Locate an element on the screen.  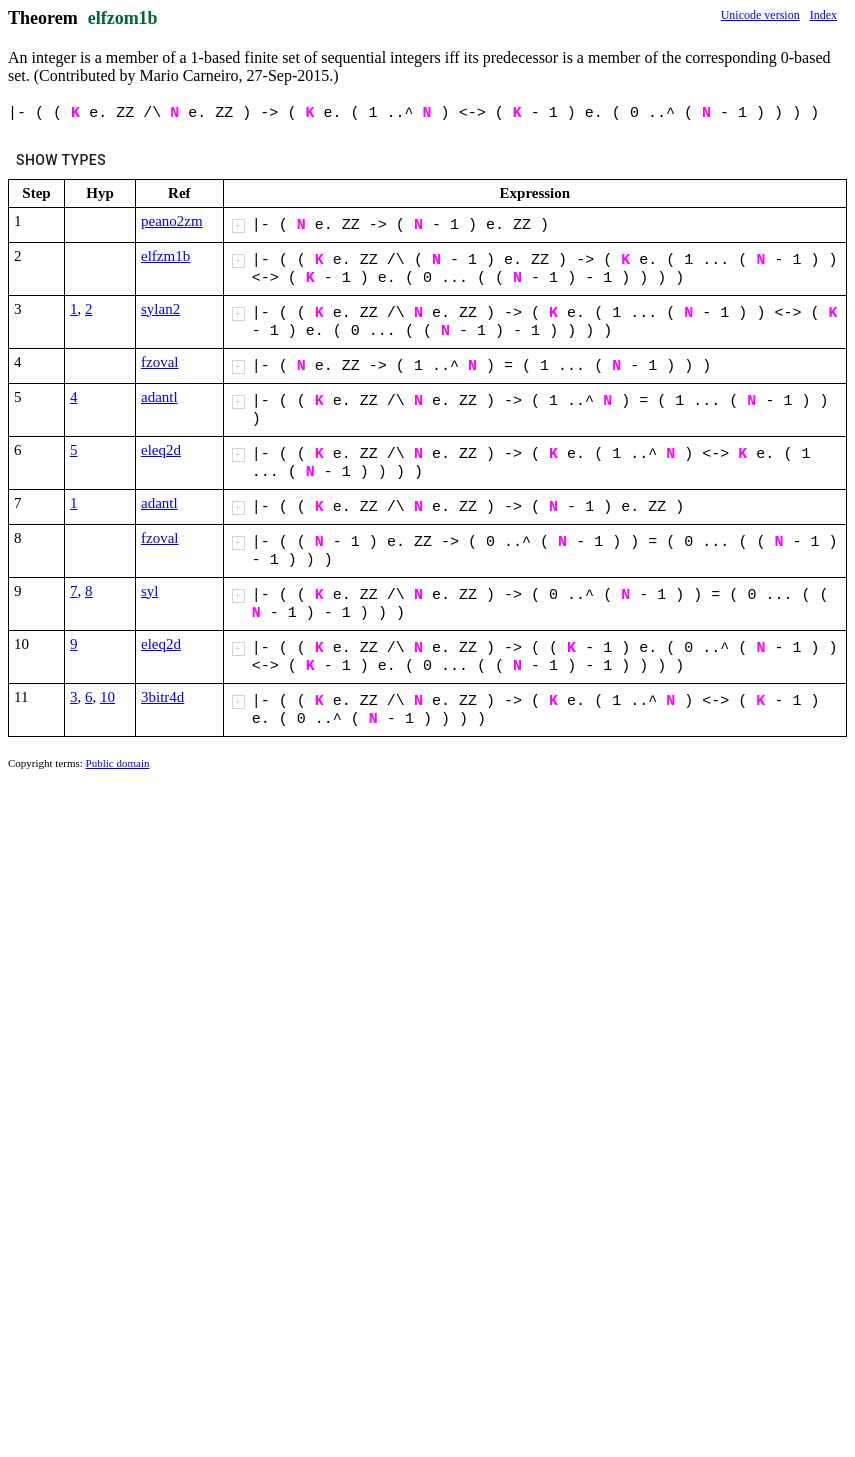
syl is located at coordinates (150, 591).